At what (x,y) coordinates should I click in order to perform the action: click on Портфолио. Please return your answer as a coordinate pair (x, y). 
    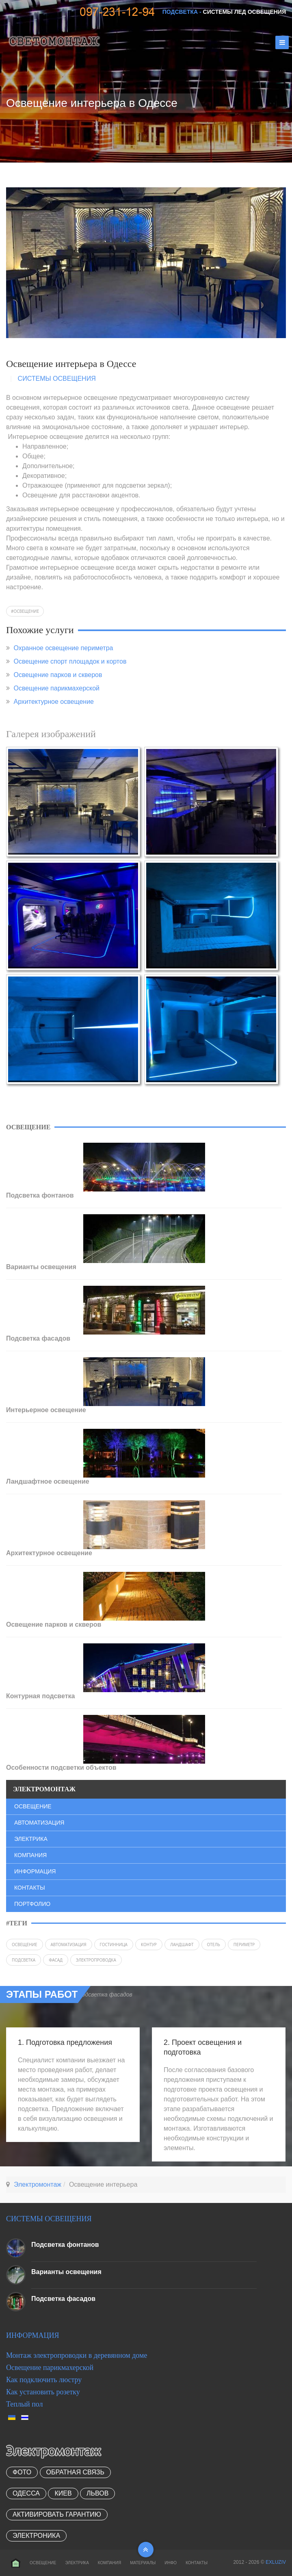
    Looking at the image, I should click on (32, 1904).